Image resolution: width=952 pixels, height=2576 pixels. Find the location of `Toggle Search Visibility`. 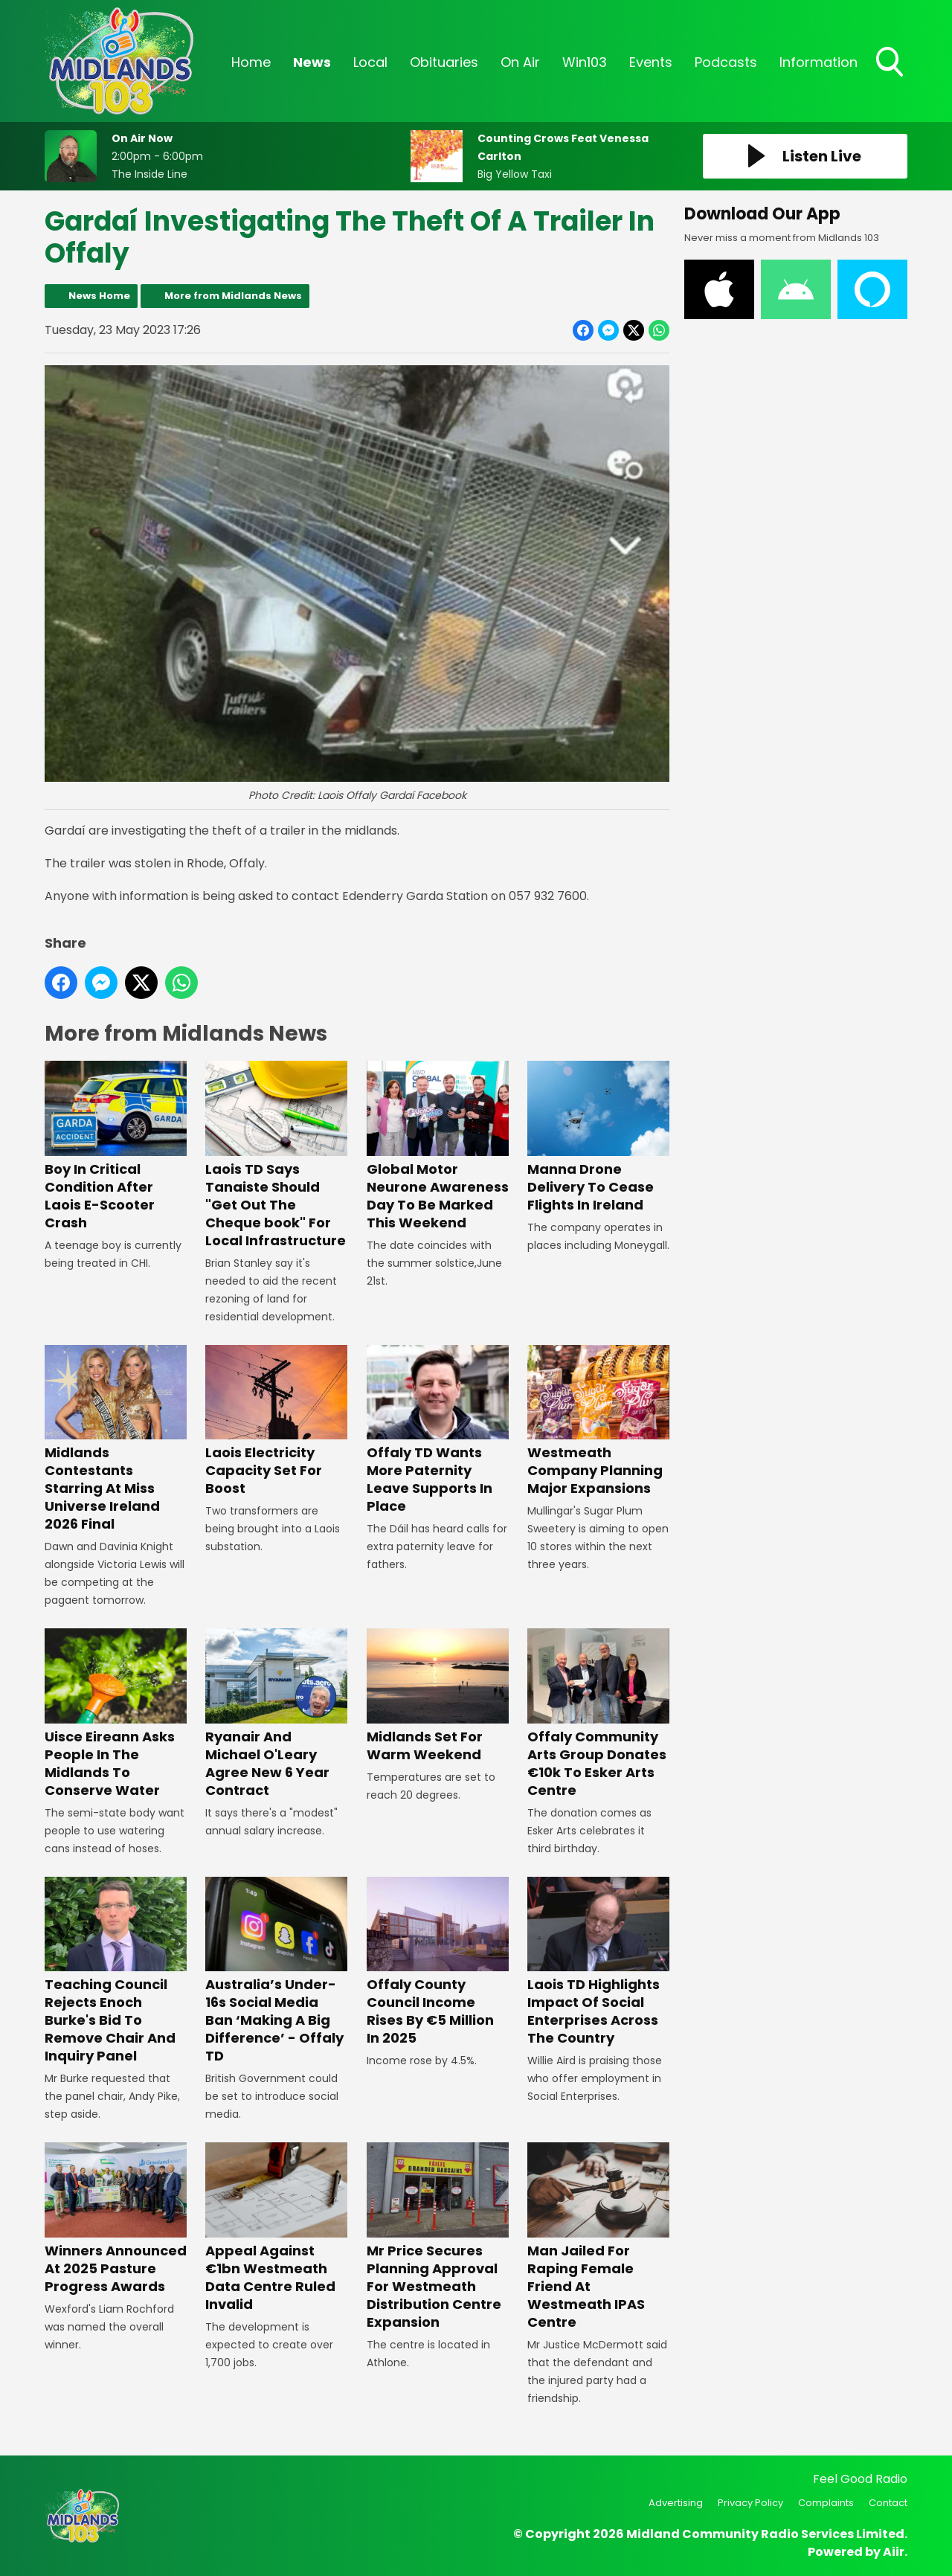

Toggle Search Visibility is located at coordinates (891, 63).